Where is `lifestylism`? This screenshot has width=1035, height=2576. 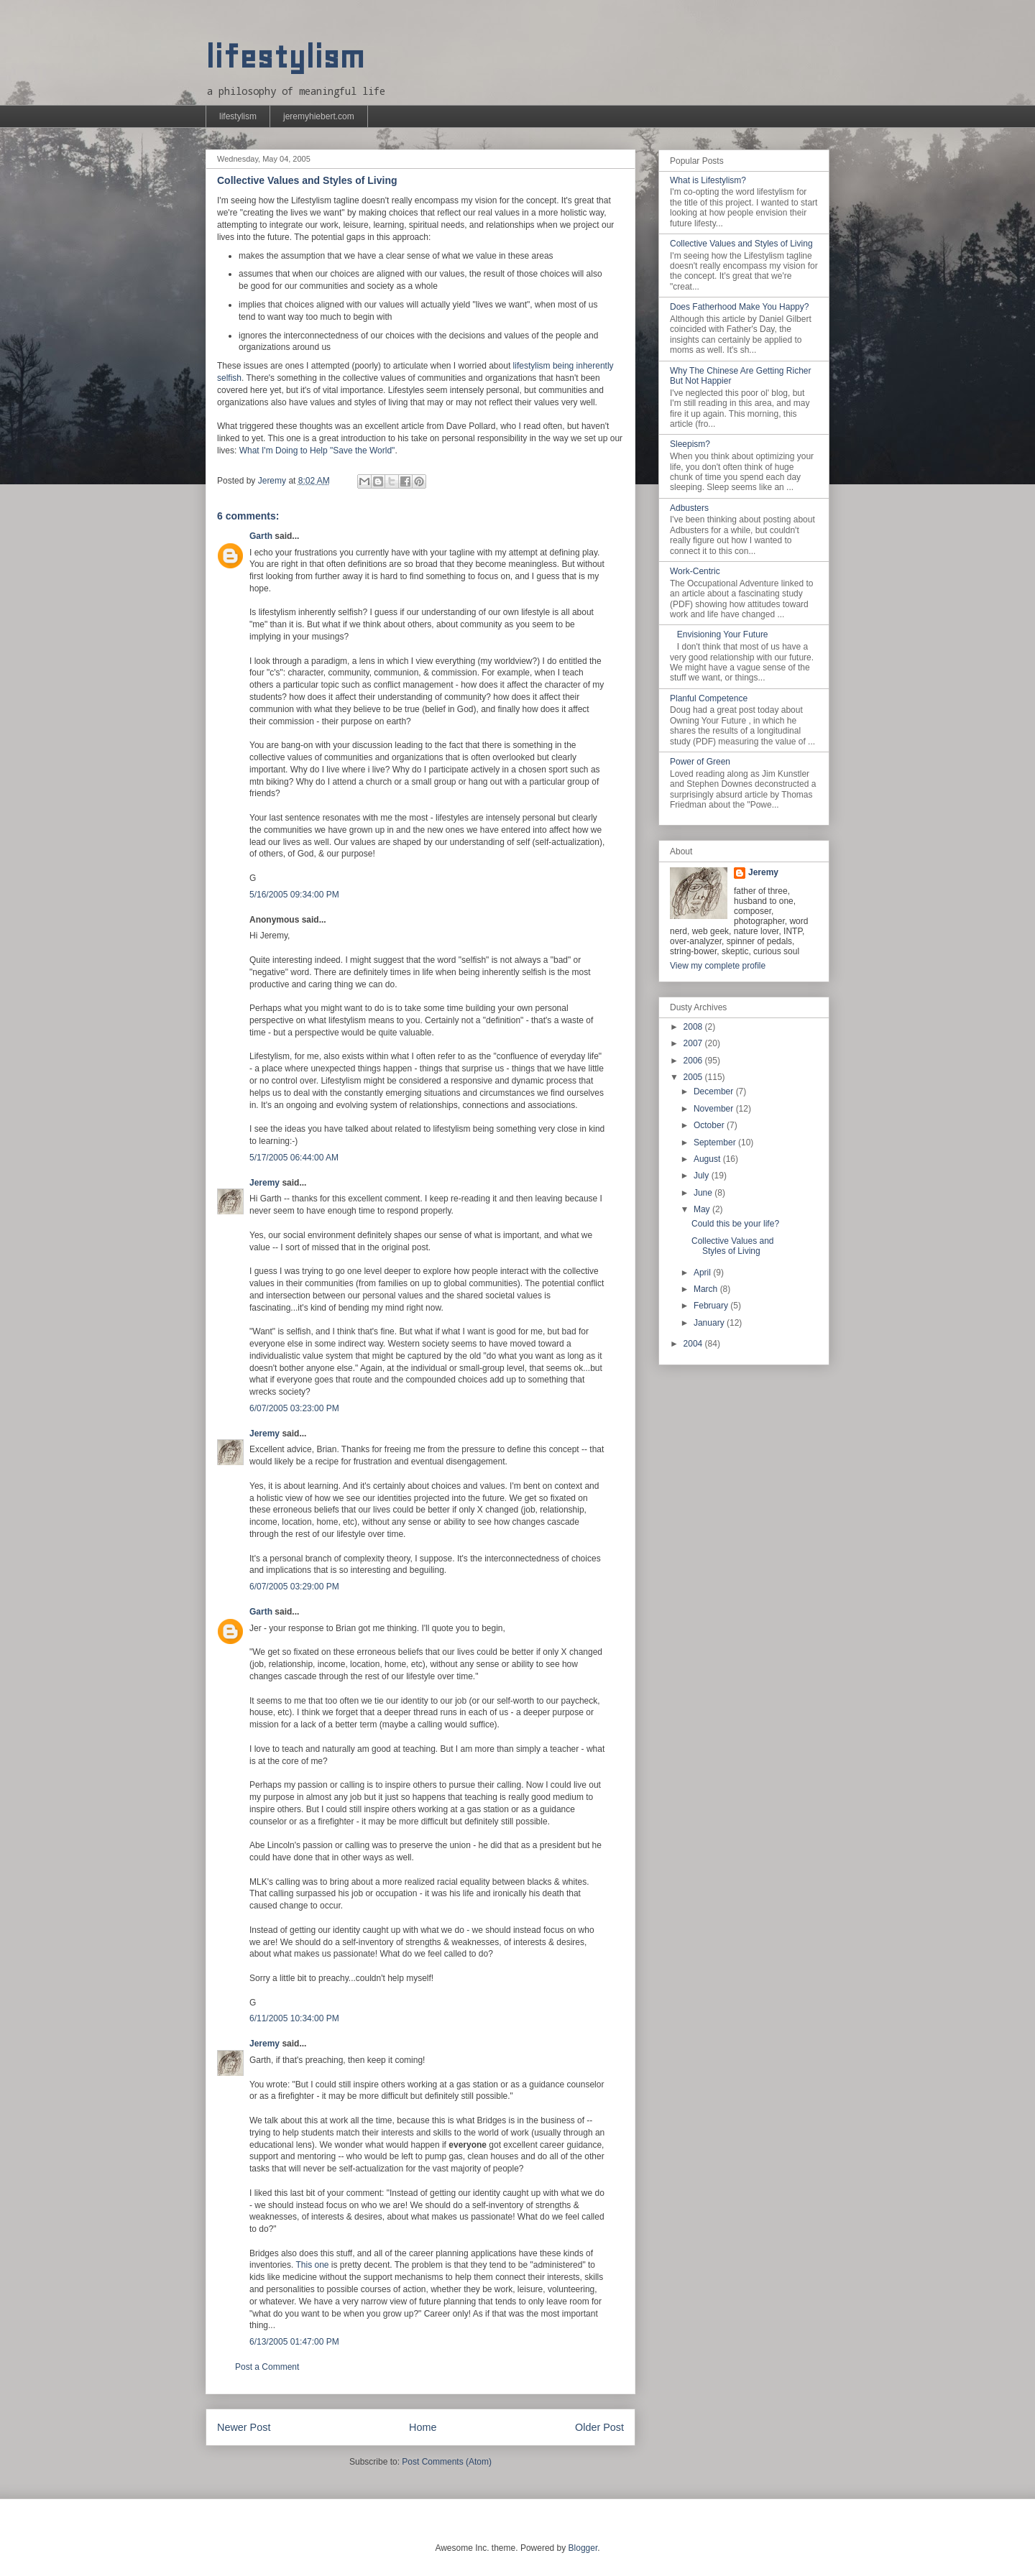
lifestylism is located at coordinates (285, 57).